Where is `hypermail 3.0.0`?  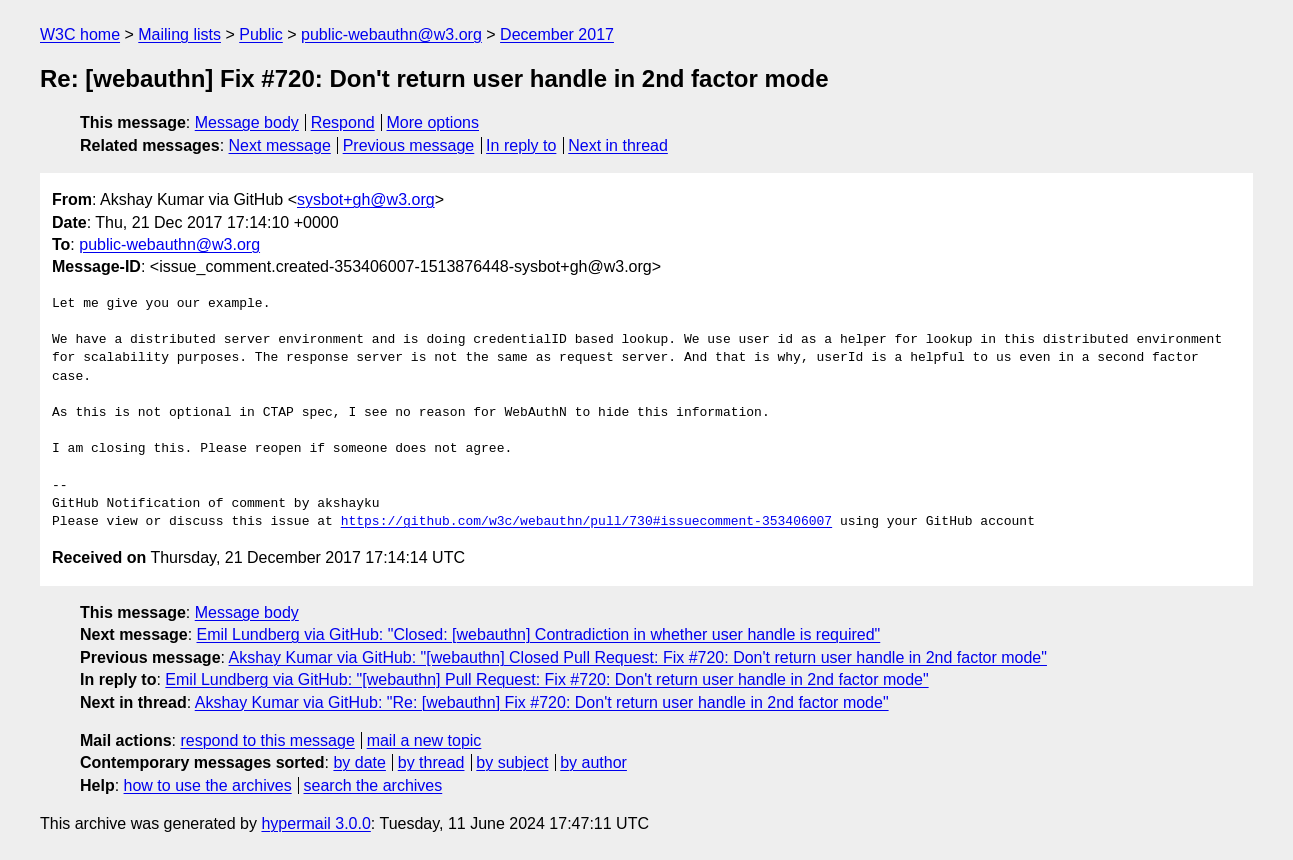 hypermail 3.0.0 is located at coordinates (315, 823).